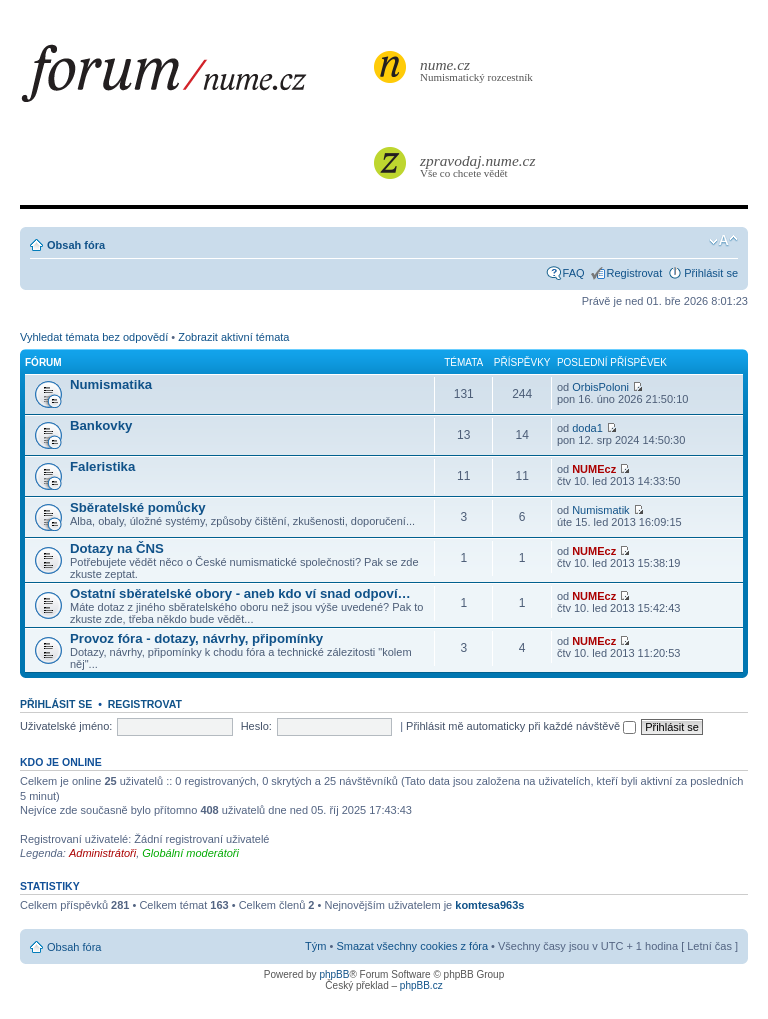  Describe the element at coordinates (421, 985) in the screenshot. I see `phpBB.cz` at that location.